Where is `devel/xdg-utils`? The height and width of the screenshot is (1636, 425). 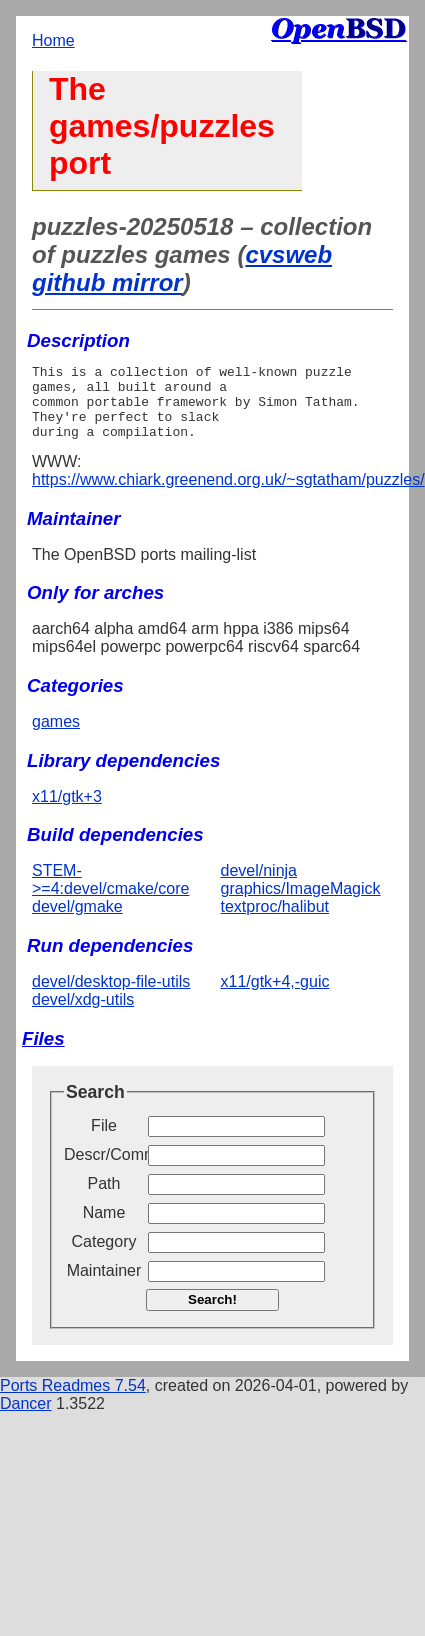 devel/xdg-utils is located at coordinates (83, 1014).